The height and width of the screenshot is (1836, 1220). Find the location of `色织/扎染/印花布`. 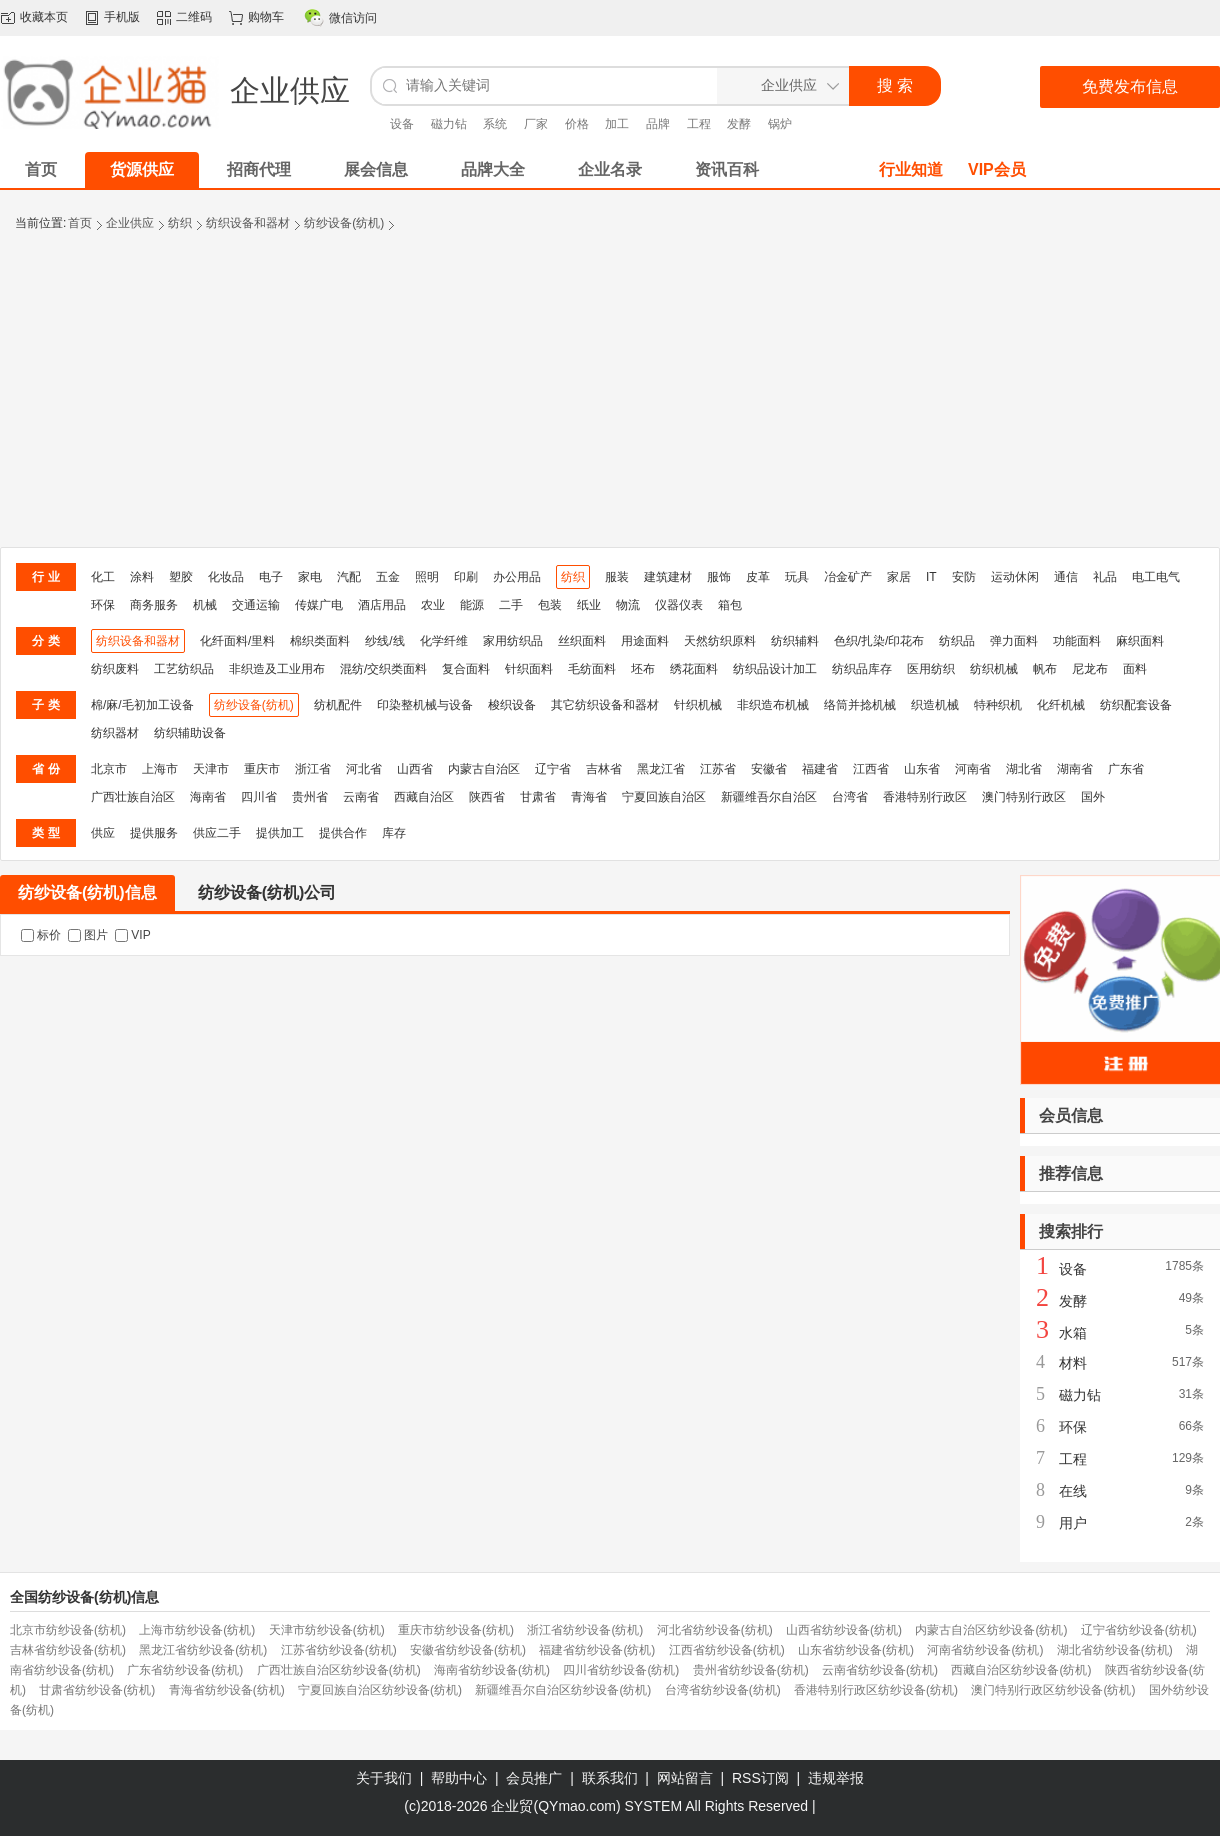

色织/扎染/印花布 is located at coordinates (879, 641).